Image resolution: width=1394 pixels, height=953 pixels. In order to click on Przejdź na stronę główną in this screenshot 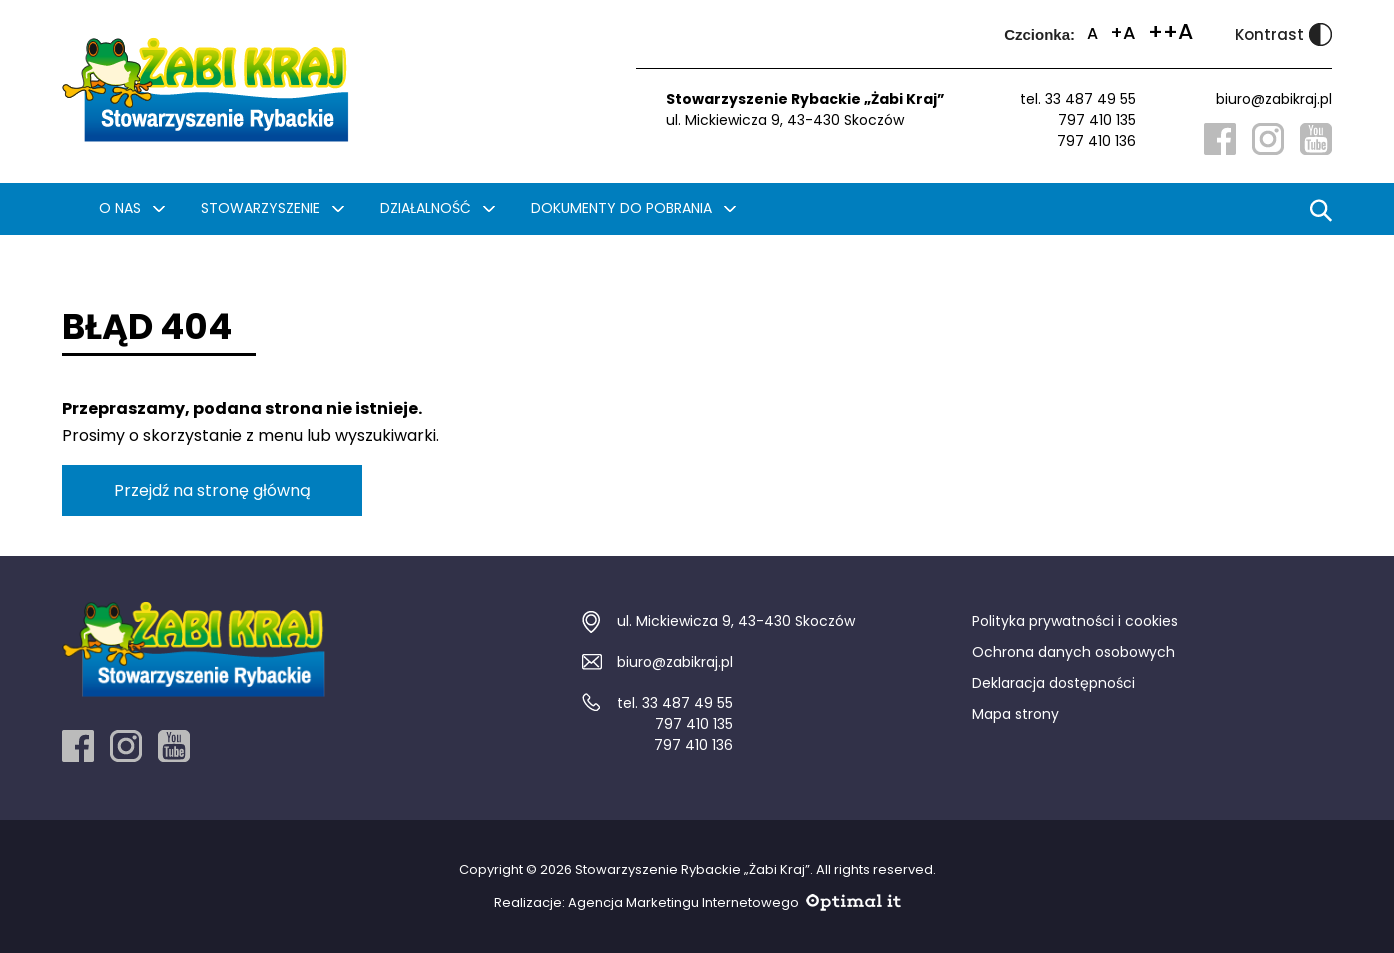, I will do `click(212, 490)`.